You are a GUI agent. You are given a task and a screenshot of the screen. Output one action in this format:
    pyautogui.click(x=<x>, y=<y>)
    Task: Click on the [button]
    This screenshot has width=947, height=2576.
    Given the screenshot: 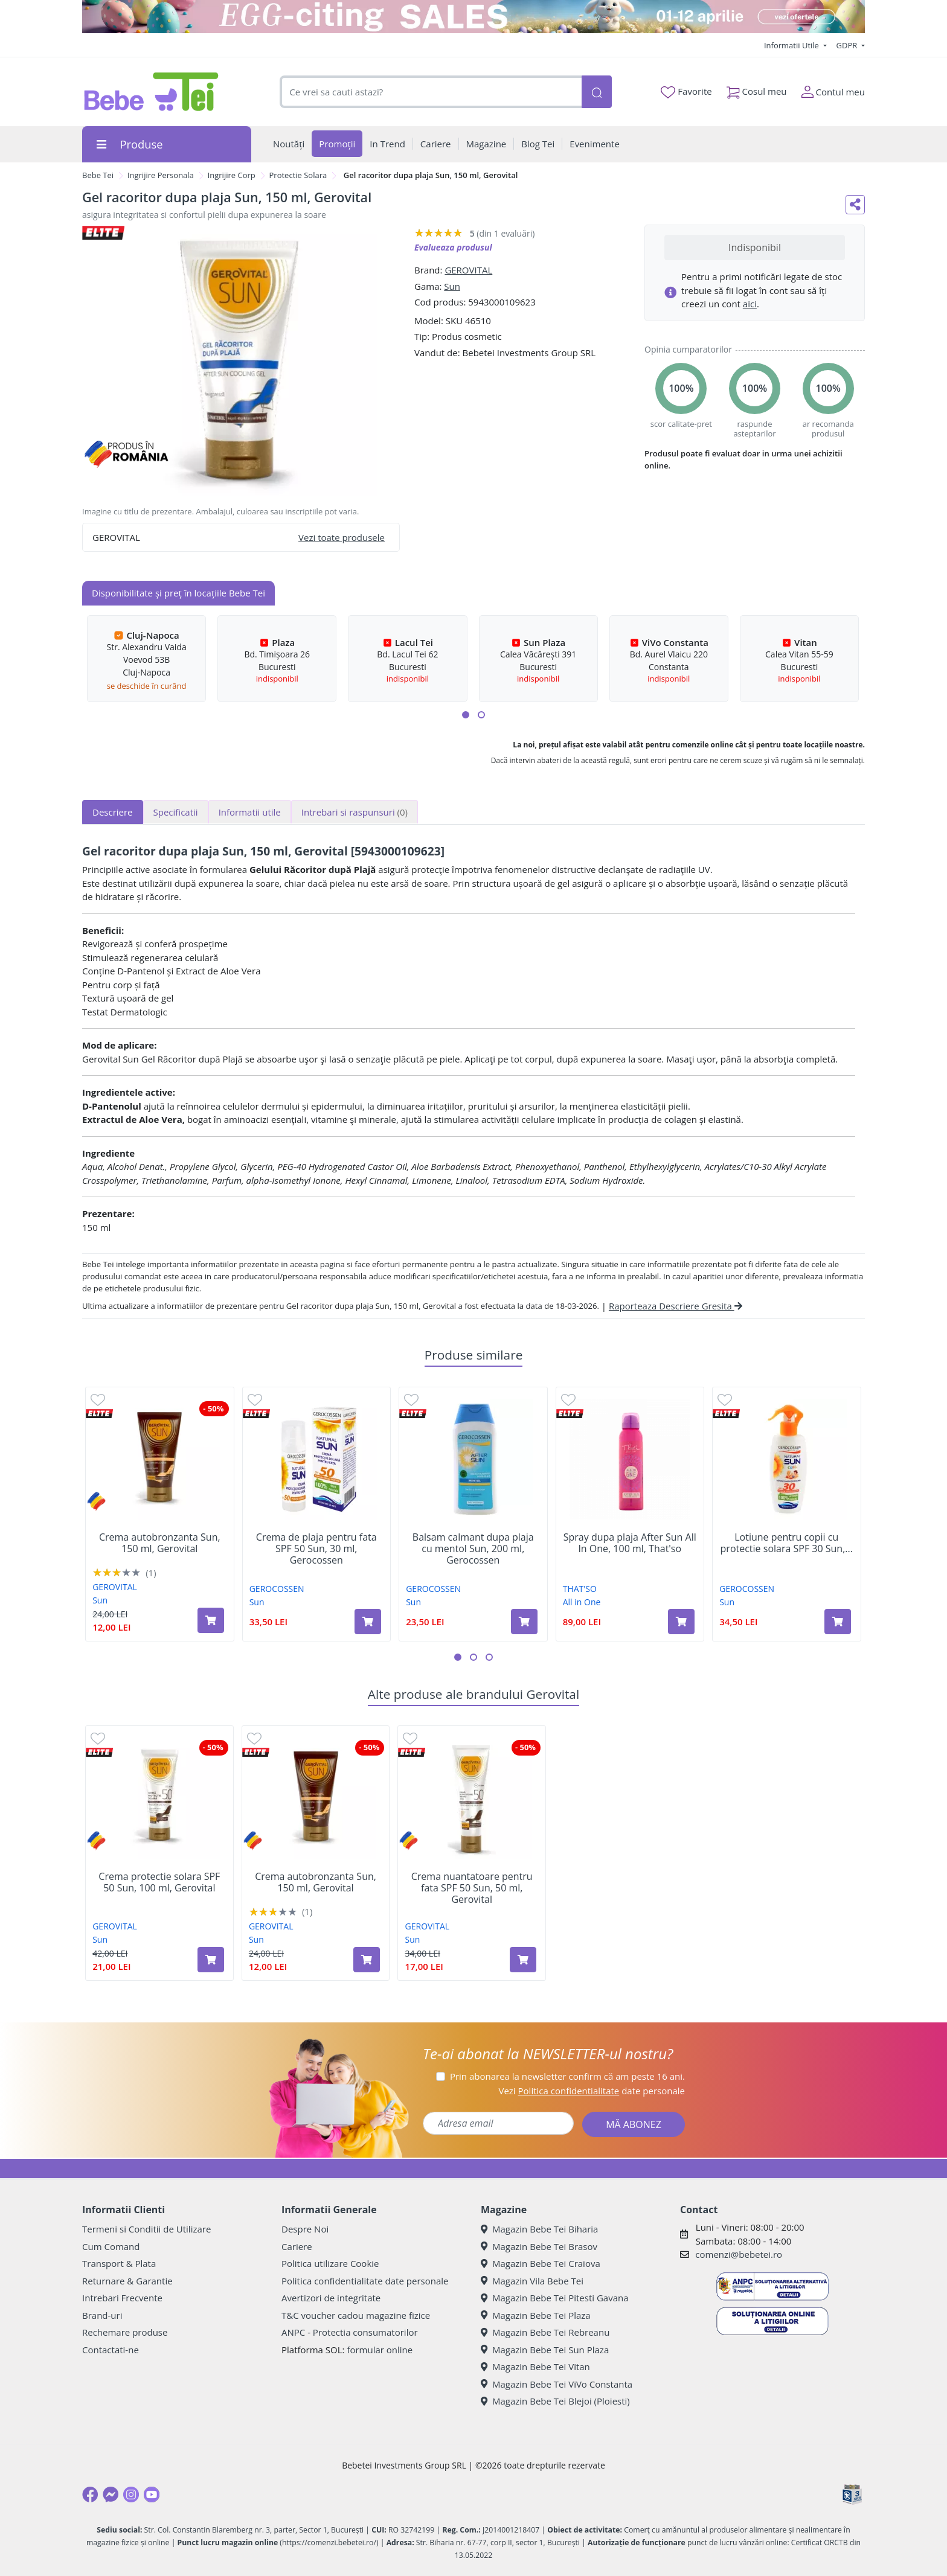 What is the action you would take?
    pyautogui.click(x=466, y=714)
    